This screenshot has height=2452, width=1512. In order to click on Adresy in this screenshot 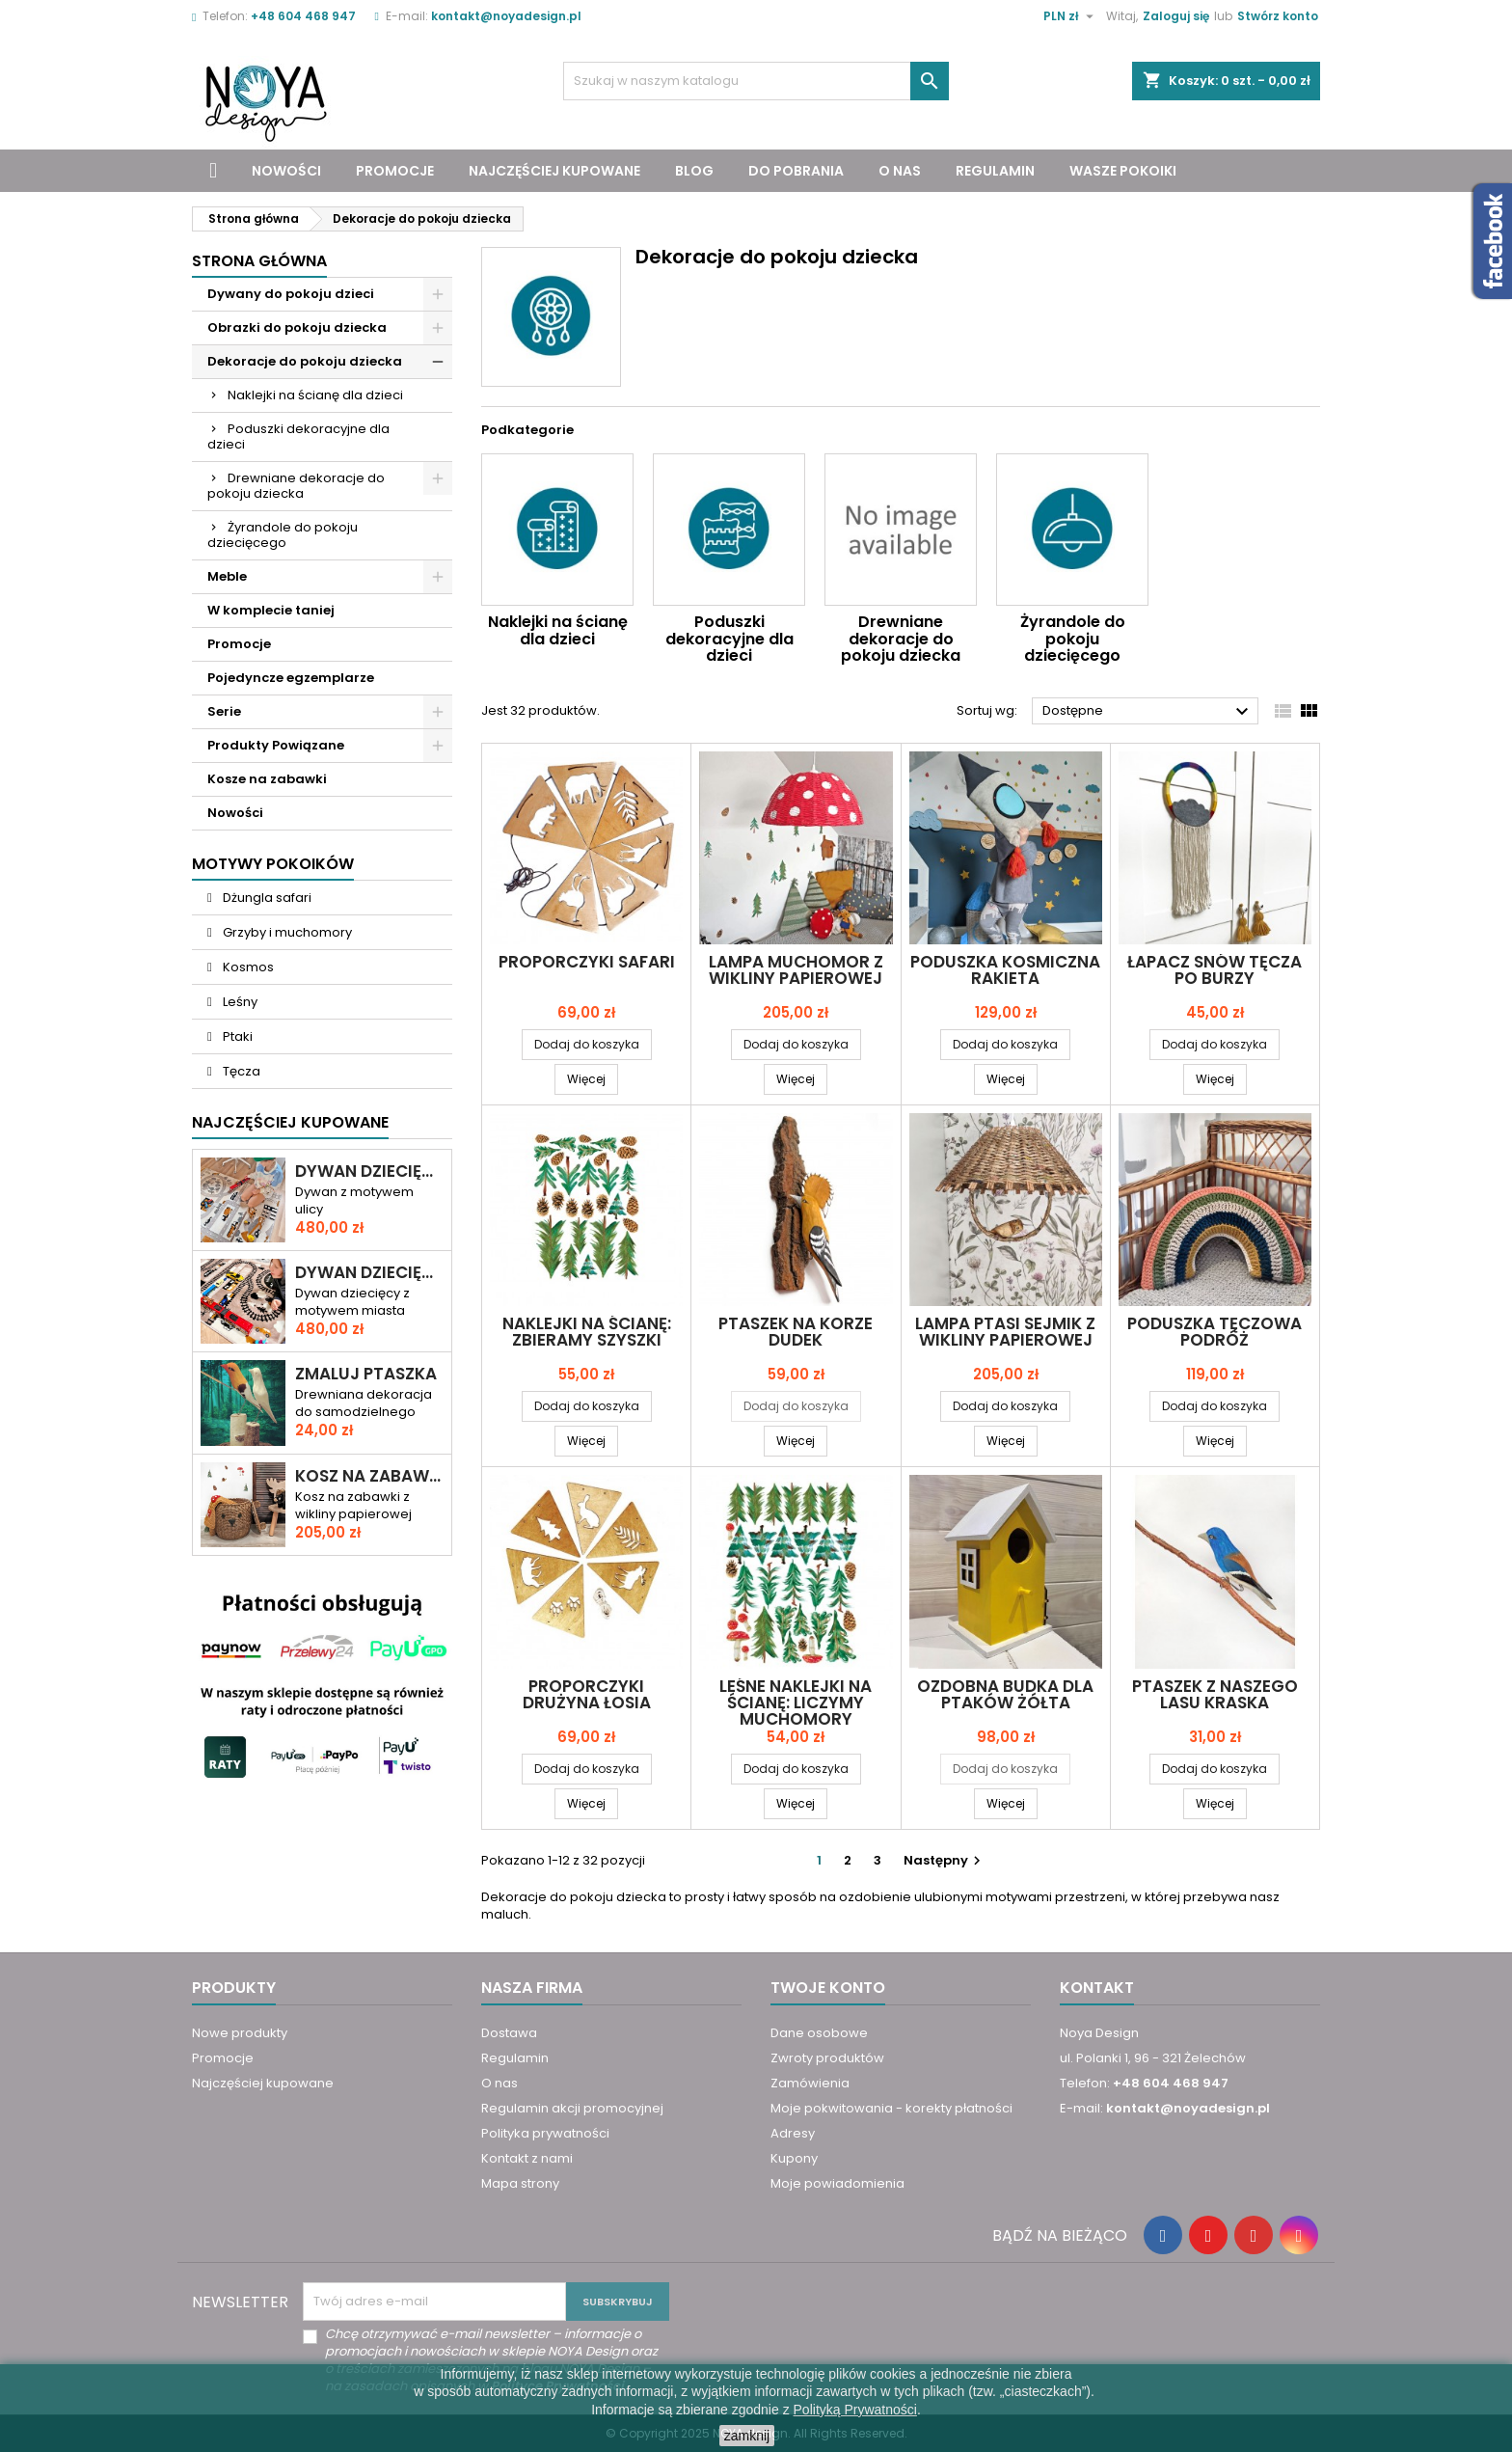, I will do `click(792, 2133)`.